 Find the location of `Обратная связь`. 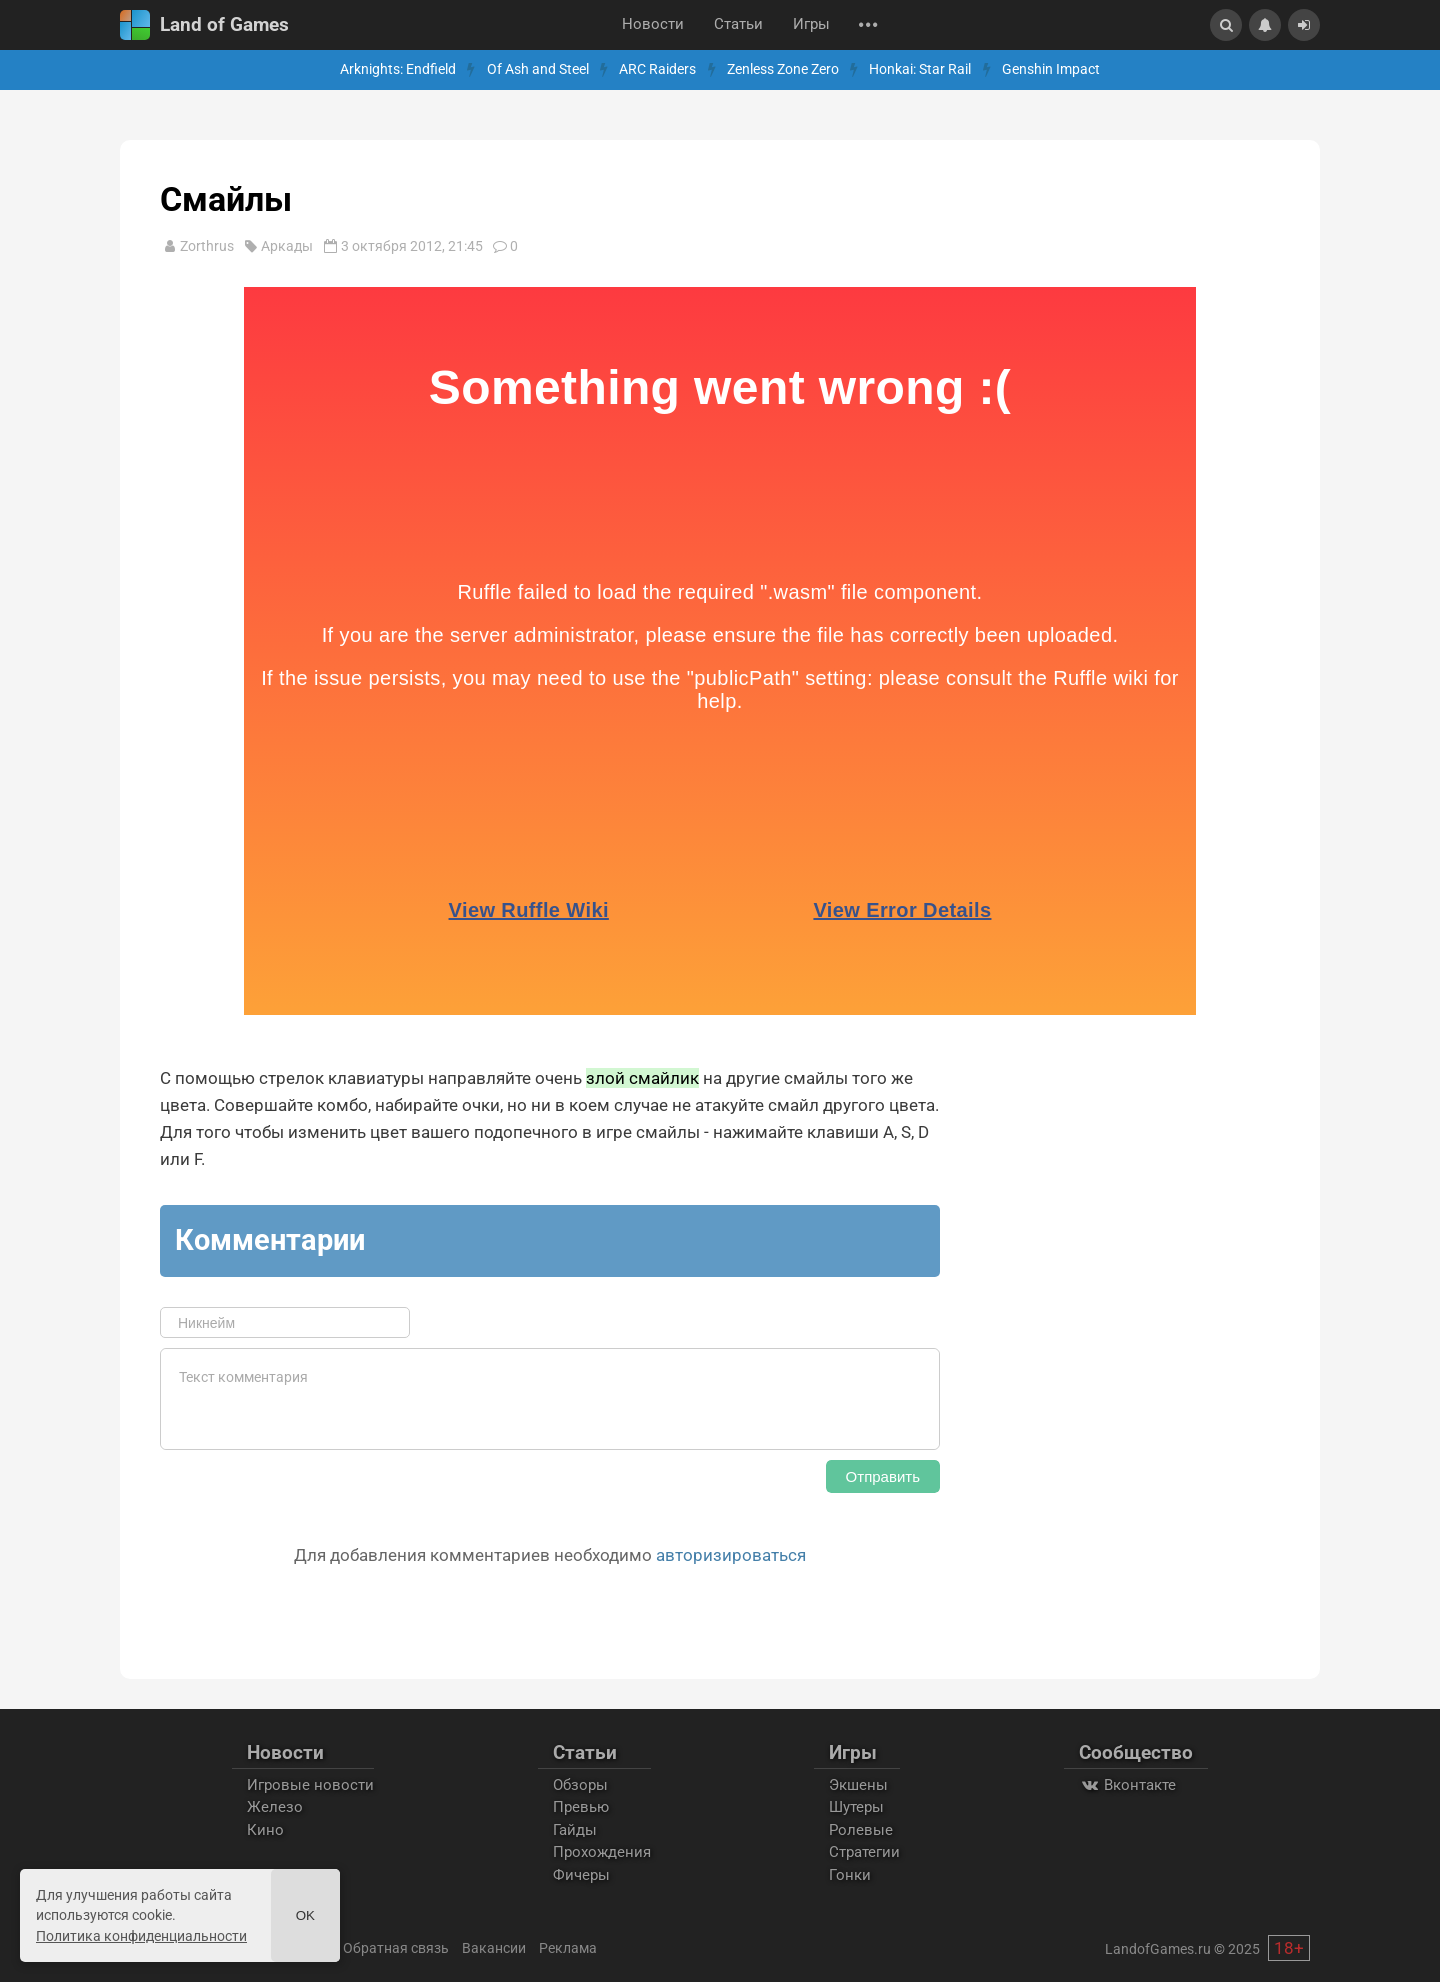

Обратная связь is located at coordinates (396, 1948).